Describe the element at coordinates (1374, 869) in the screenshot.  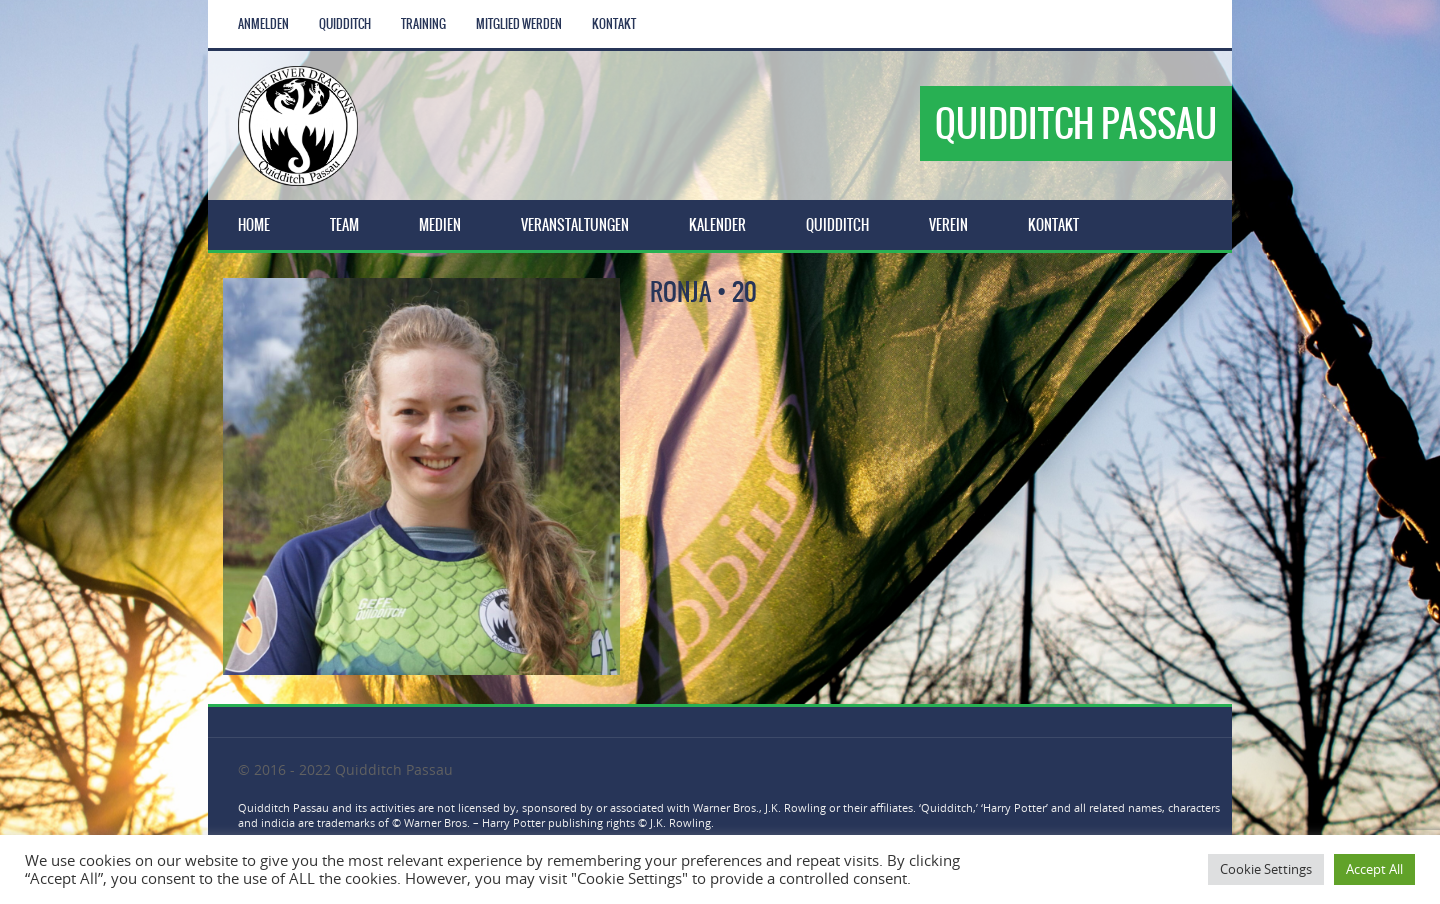
I see `Accept All [button]` at that location.